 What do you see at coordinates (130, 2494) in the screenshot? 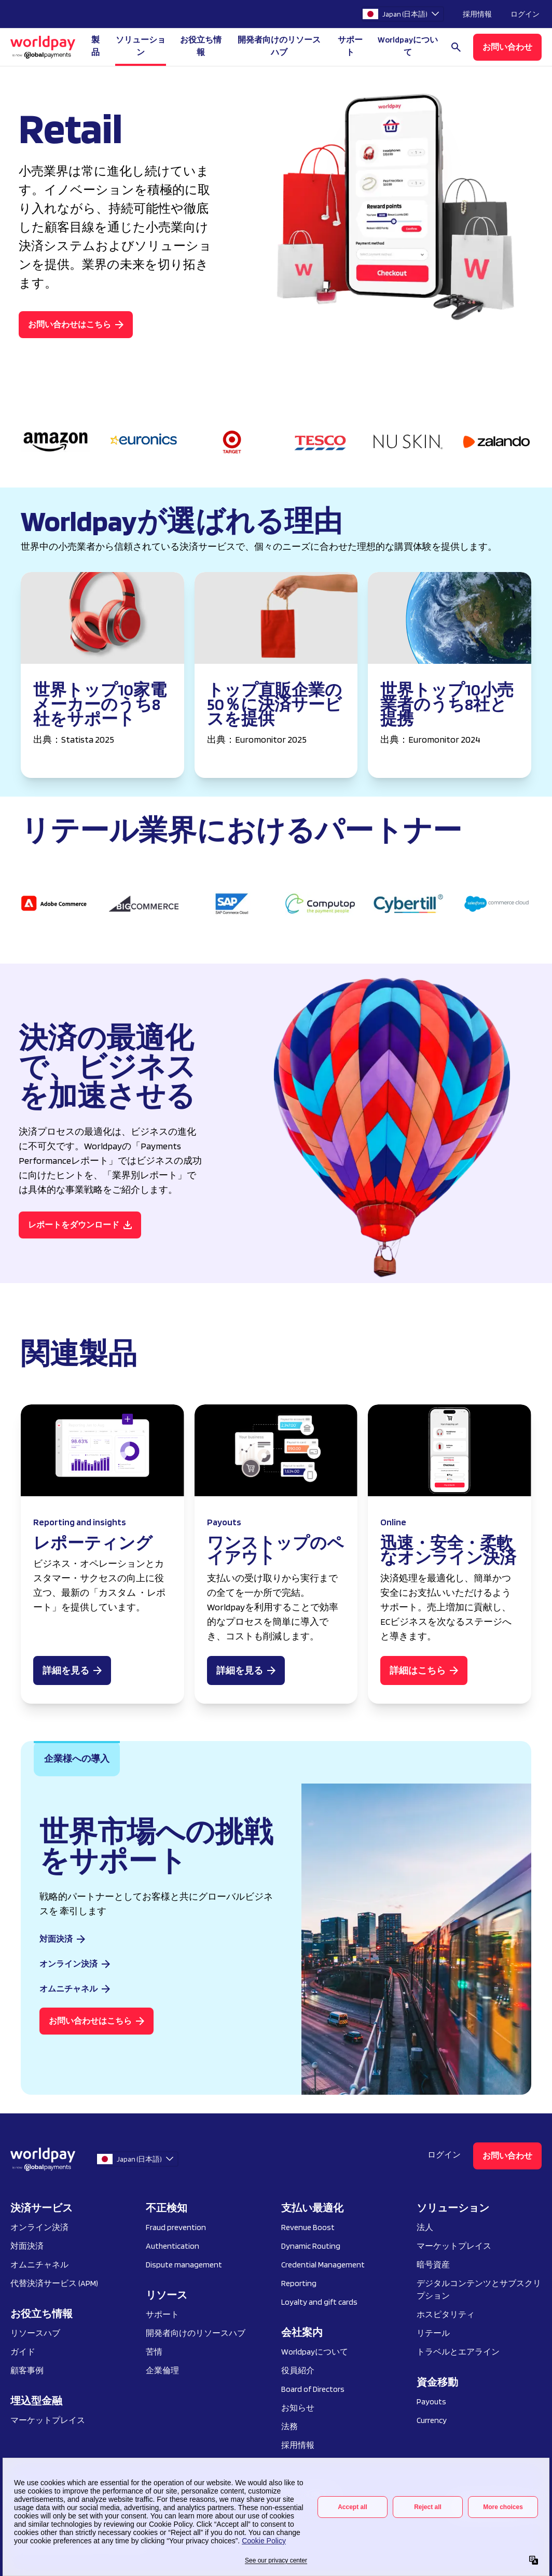
I see `プライバシー` at bounding box center [130, 2494].